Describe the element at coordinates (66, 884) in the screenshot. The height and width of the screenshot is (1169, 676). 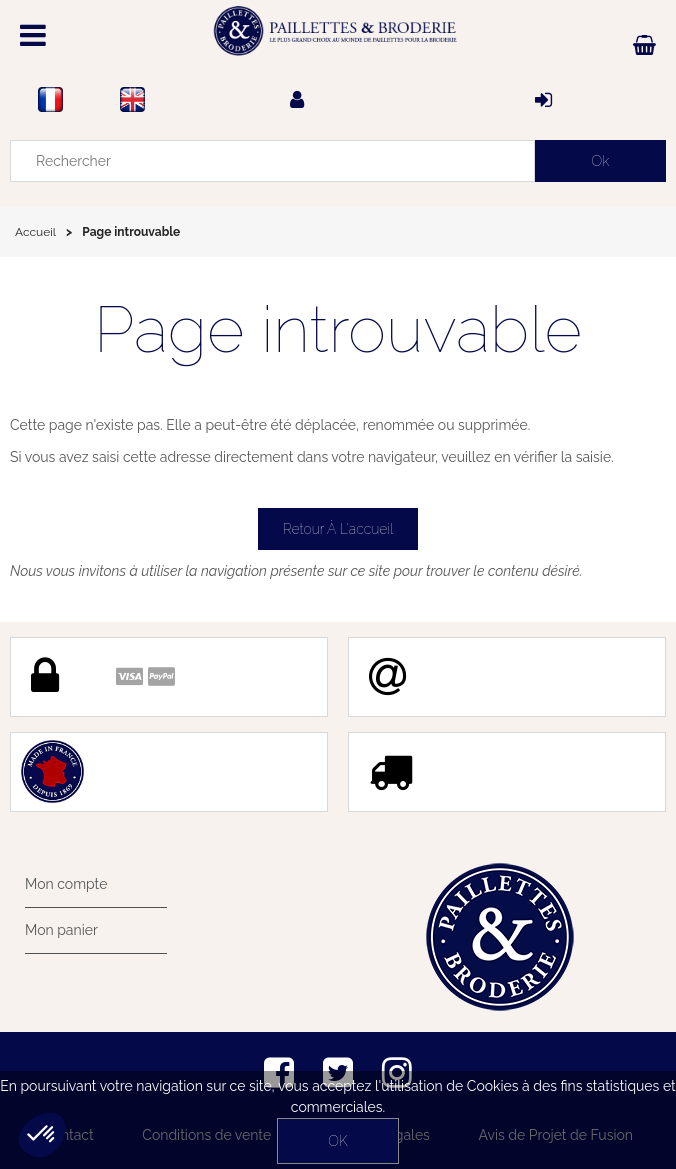
I see `Mon compte` at that location.